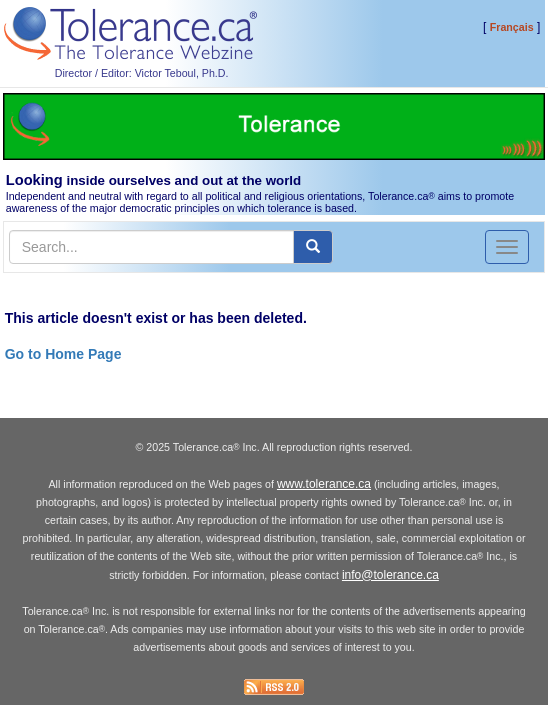  Describe the element at coordinates (324, 484) in the screenshot. I see `www.tolerance.ca` at that location.